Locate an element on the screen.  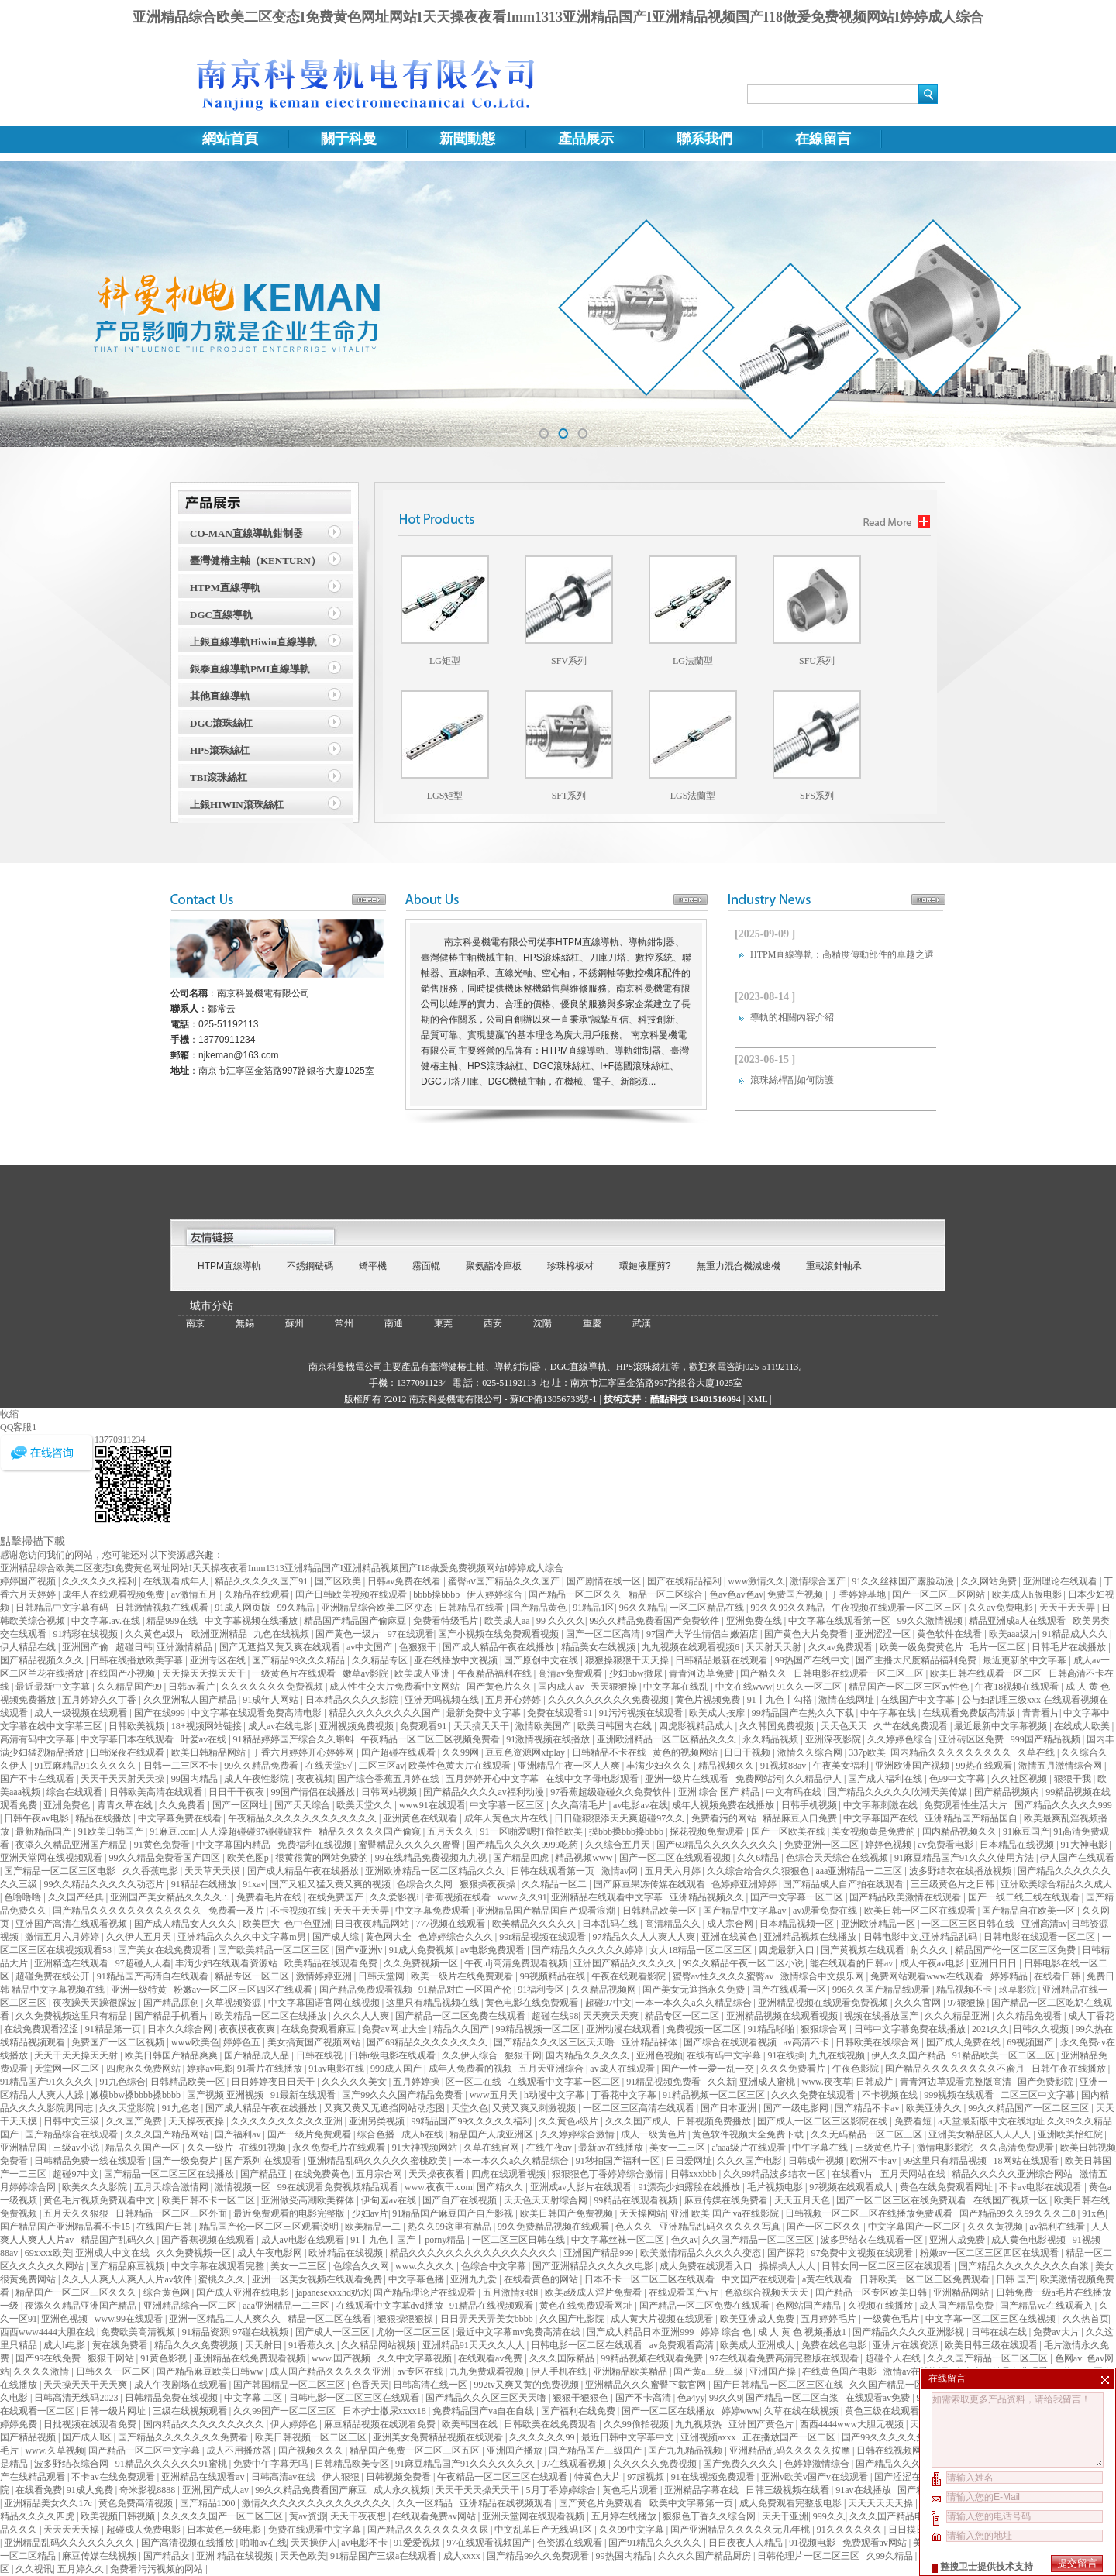
不卡av在线免费观看 is located at coordinates (114, 2476).